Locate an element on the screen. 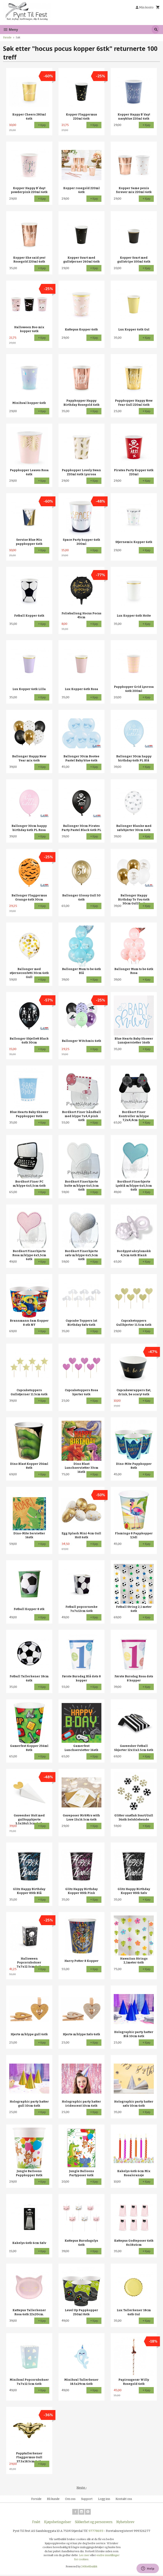 This screenshot has width=163, height=2576. Logg inn is located at coordinates (104, 2499).